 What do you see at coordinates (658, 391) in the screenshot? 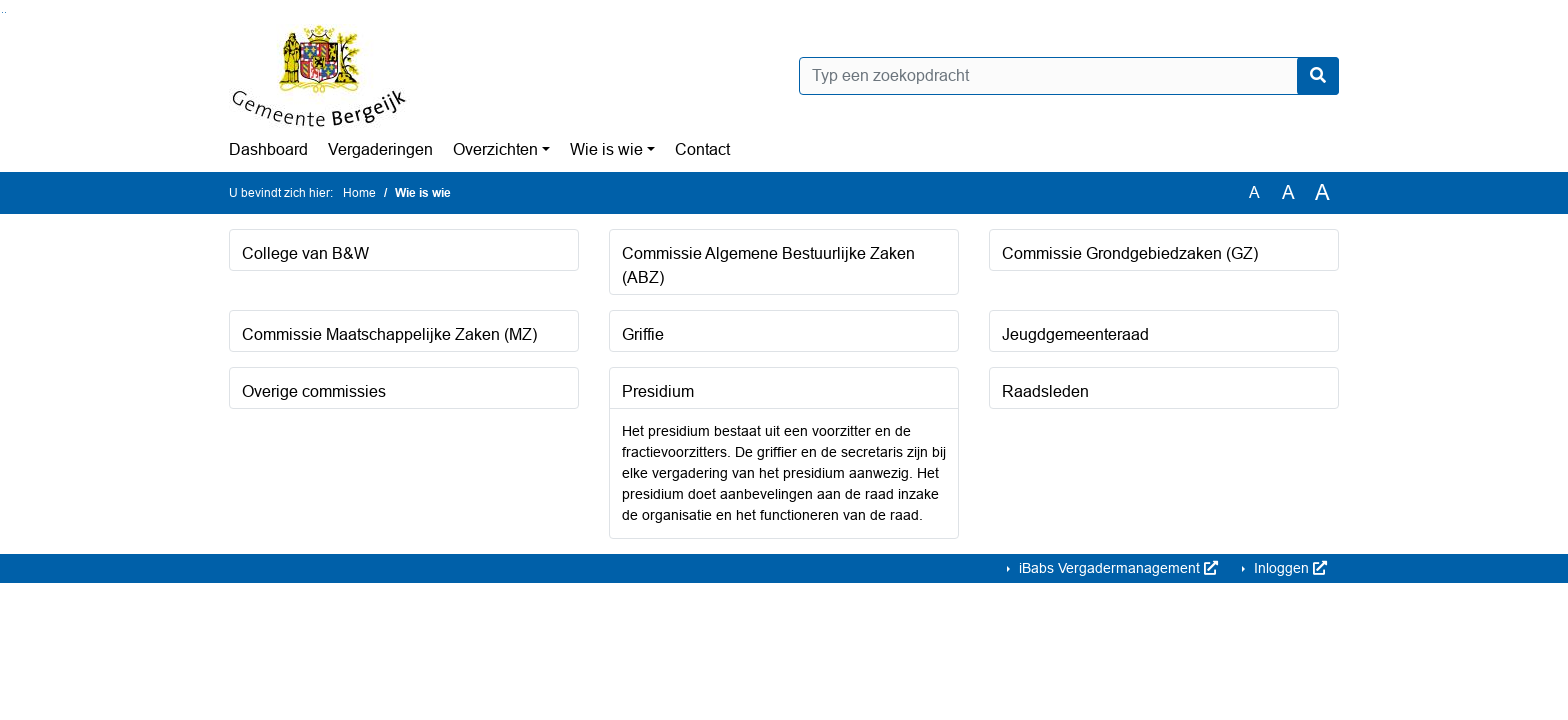
I see `Presidium` at bounding box center [658, 391].